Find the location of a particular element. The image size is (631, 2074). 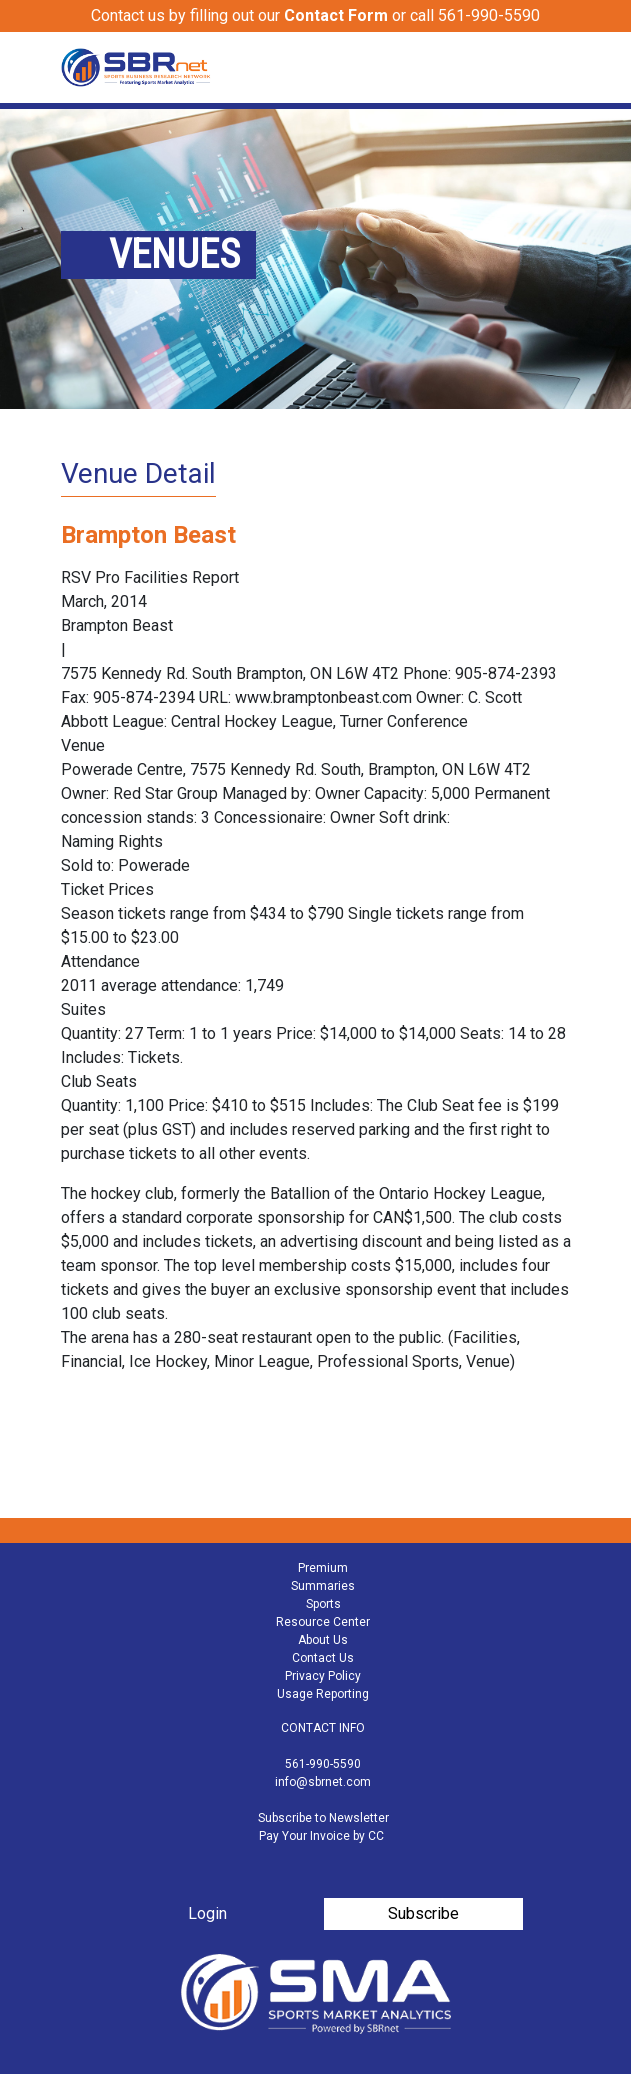

Subscribe to Newsletter is located at coordinates (323, 1818).